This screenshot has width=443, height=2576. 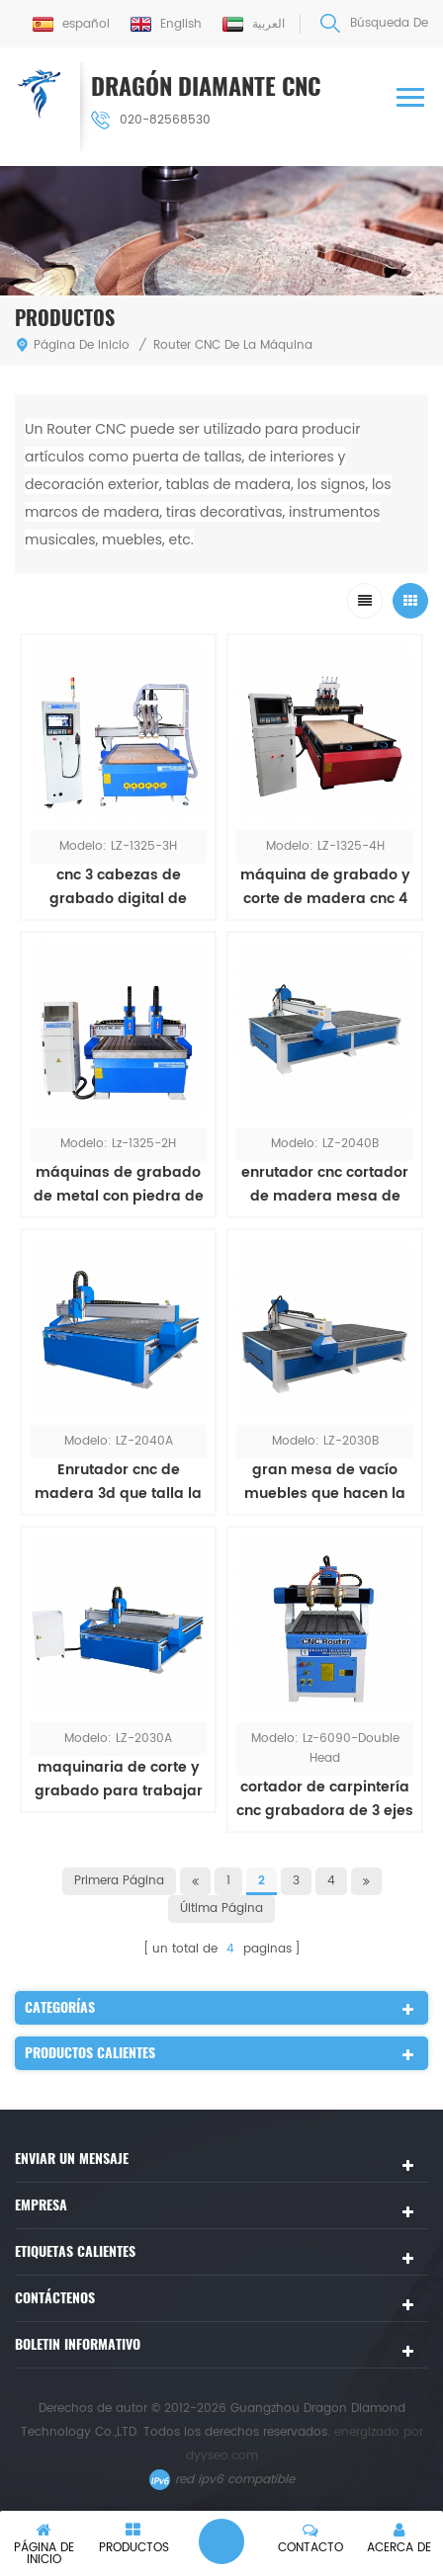 I want to click on cnc 3 cabezas de grabado digital de madera y máquina de corte, so click(x=118, y=887).